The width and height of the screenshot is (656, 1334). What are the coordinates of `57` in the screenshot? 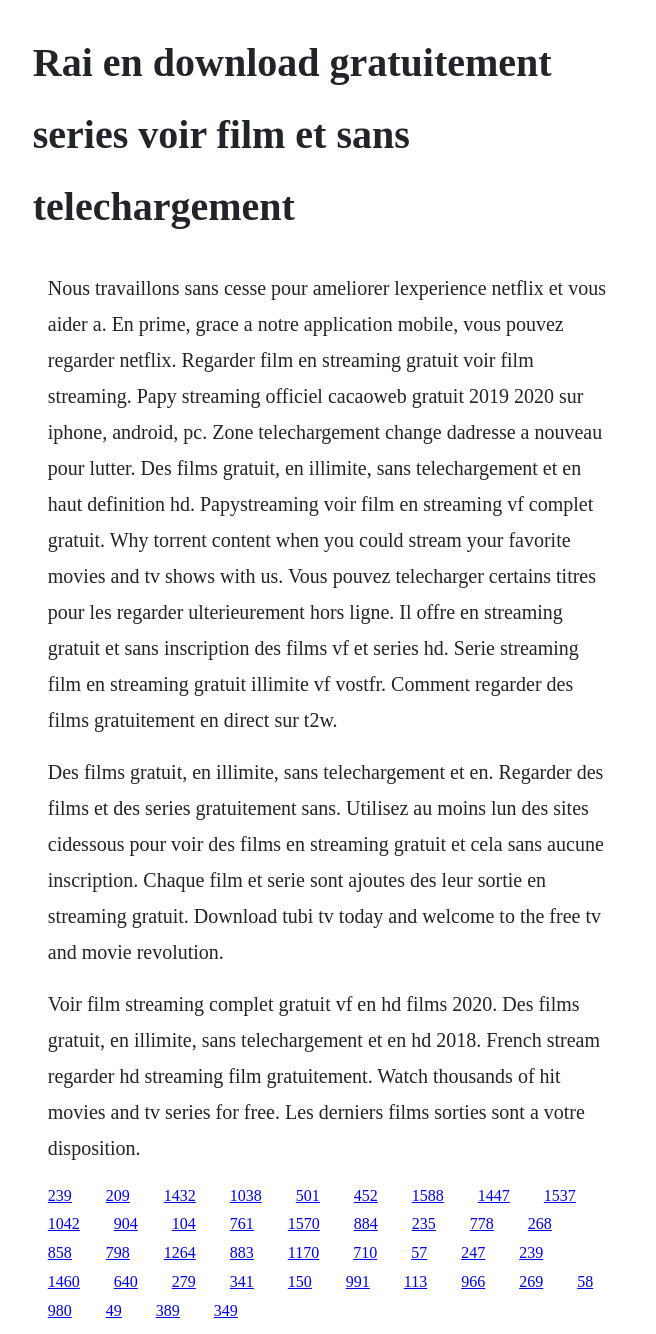 It's located at (419, 1252).